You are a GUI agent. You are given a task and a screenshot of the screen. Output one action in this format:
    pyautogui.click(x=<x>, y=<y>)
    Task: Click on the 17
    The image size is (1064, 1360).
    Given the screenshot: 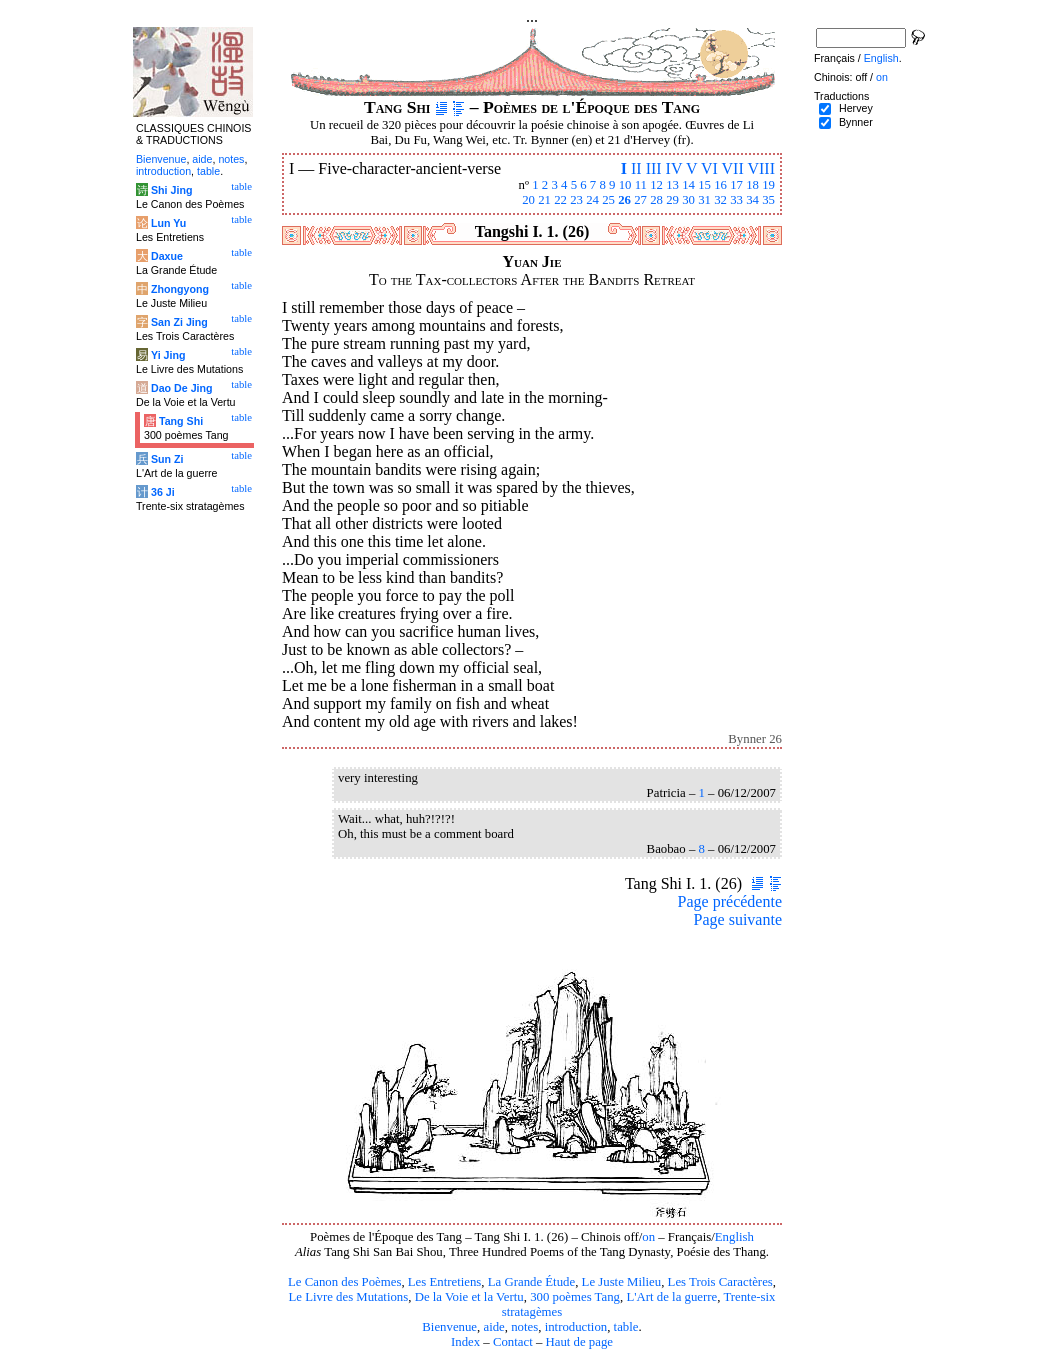 What is the action you would take?
    pyautogui.click(x=736, y=185)
    